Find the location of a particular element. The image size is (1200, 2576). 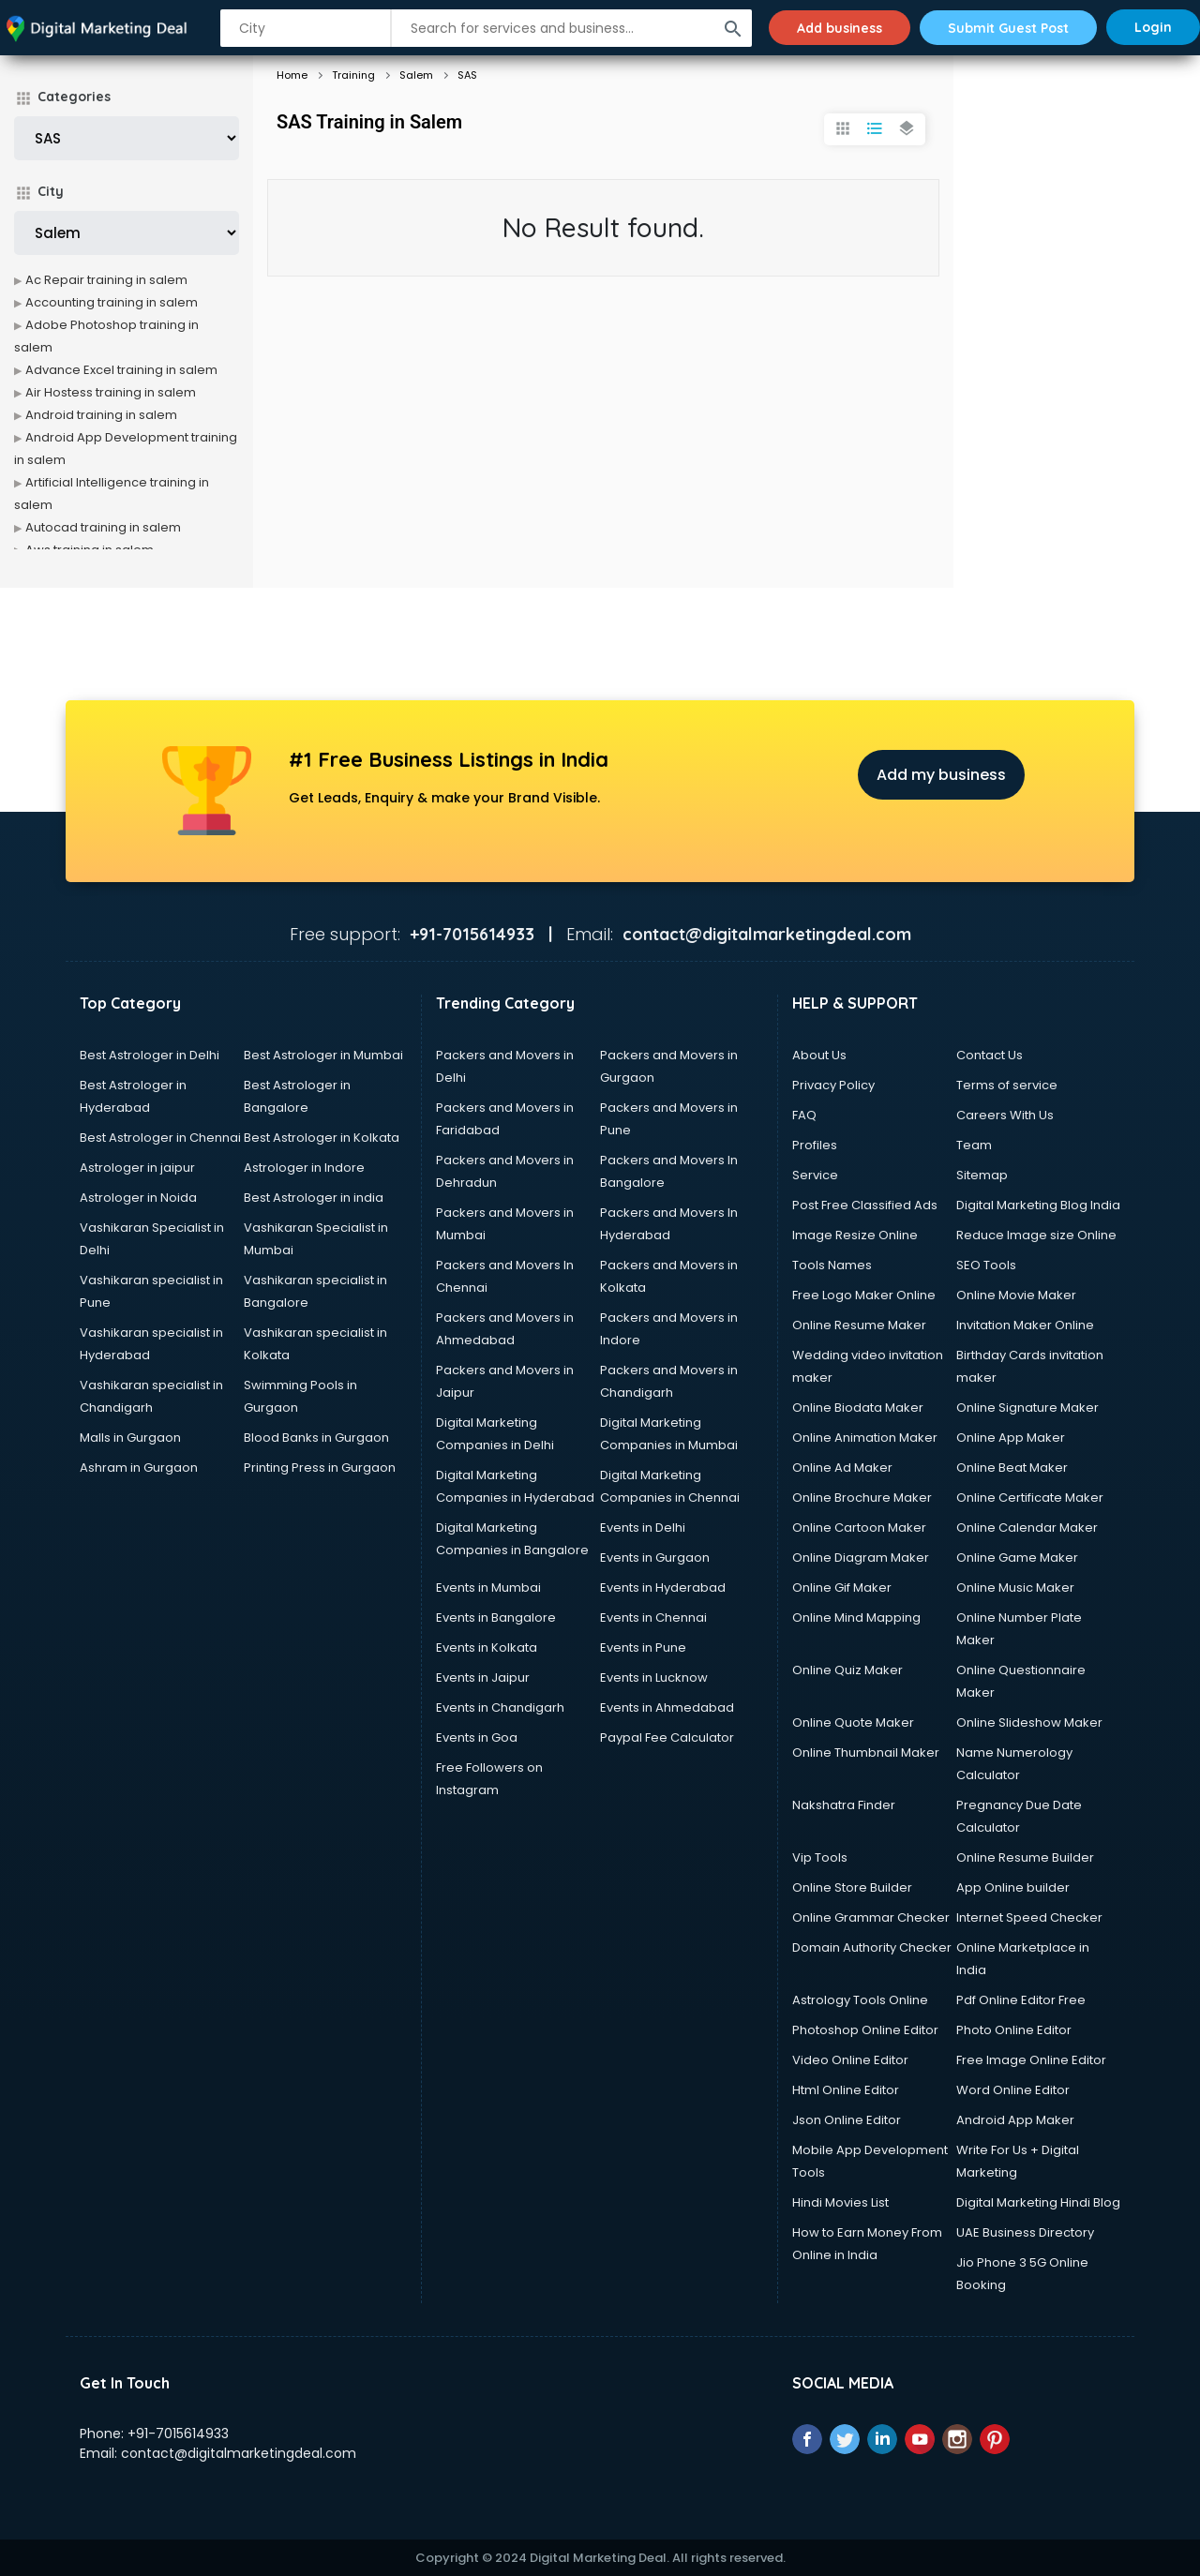

Events in Delhi is located at coordinates (642, 1527).